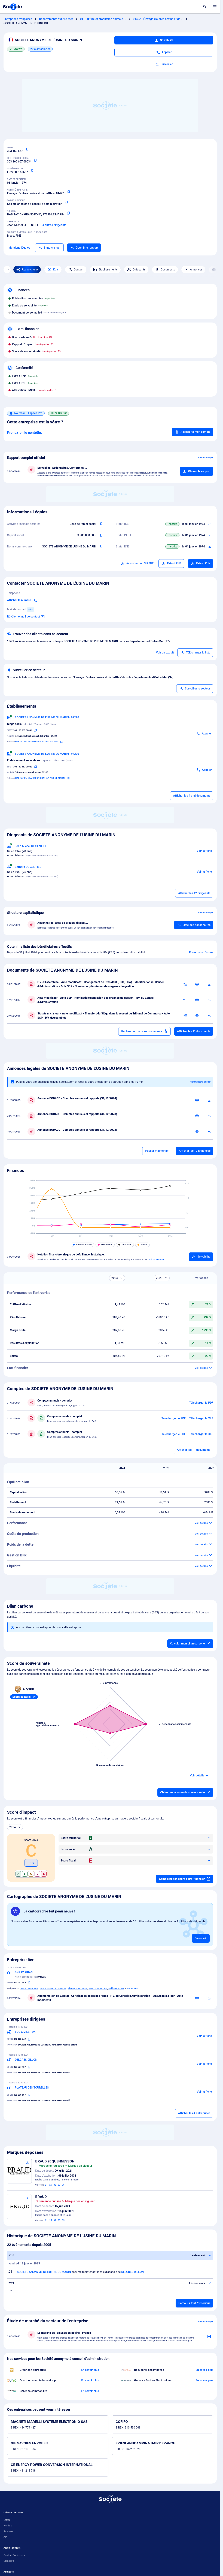  What do you see at coordinates (7, 2519) in the screenshot?
I see `Offres` at bounding box center [7, 2519].